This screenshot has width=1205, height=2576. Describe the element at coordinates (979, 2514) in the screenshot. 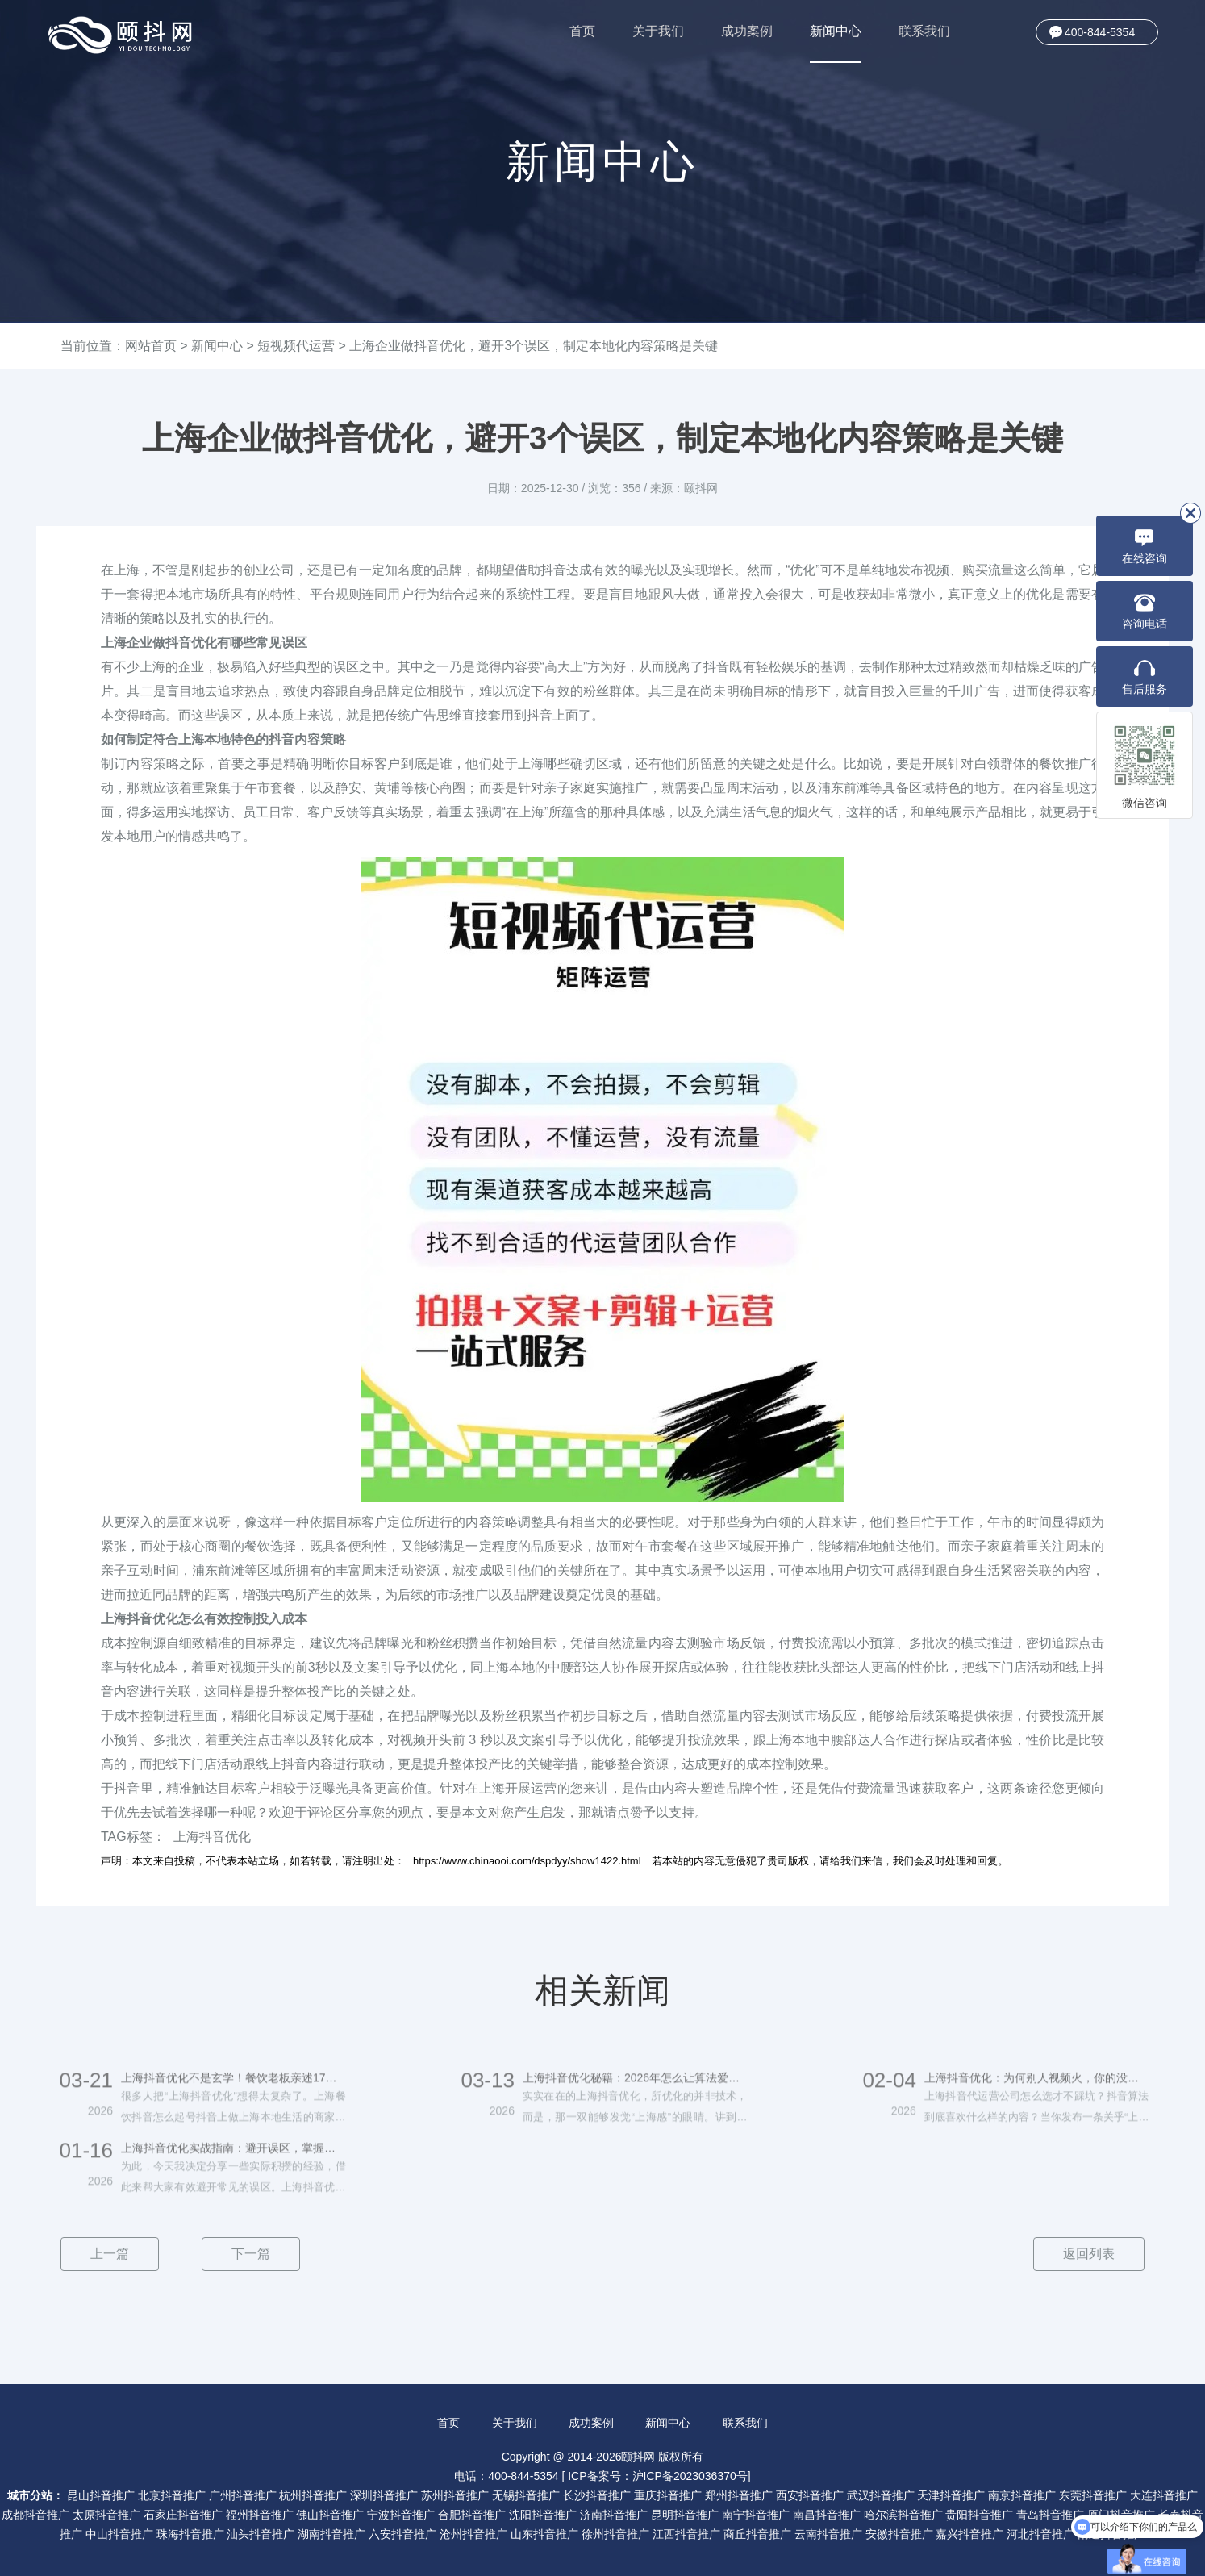

I see `贵阳抖音推广` at that location.